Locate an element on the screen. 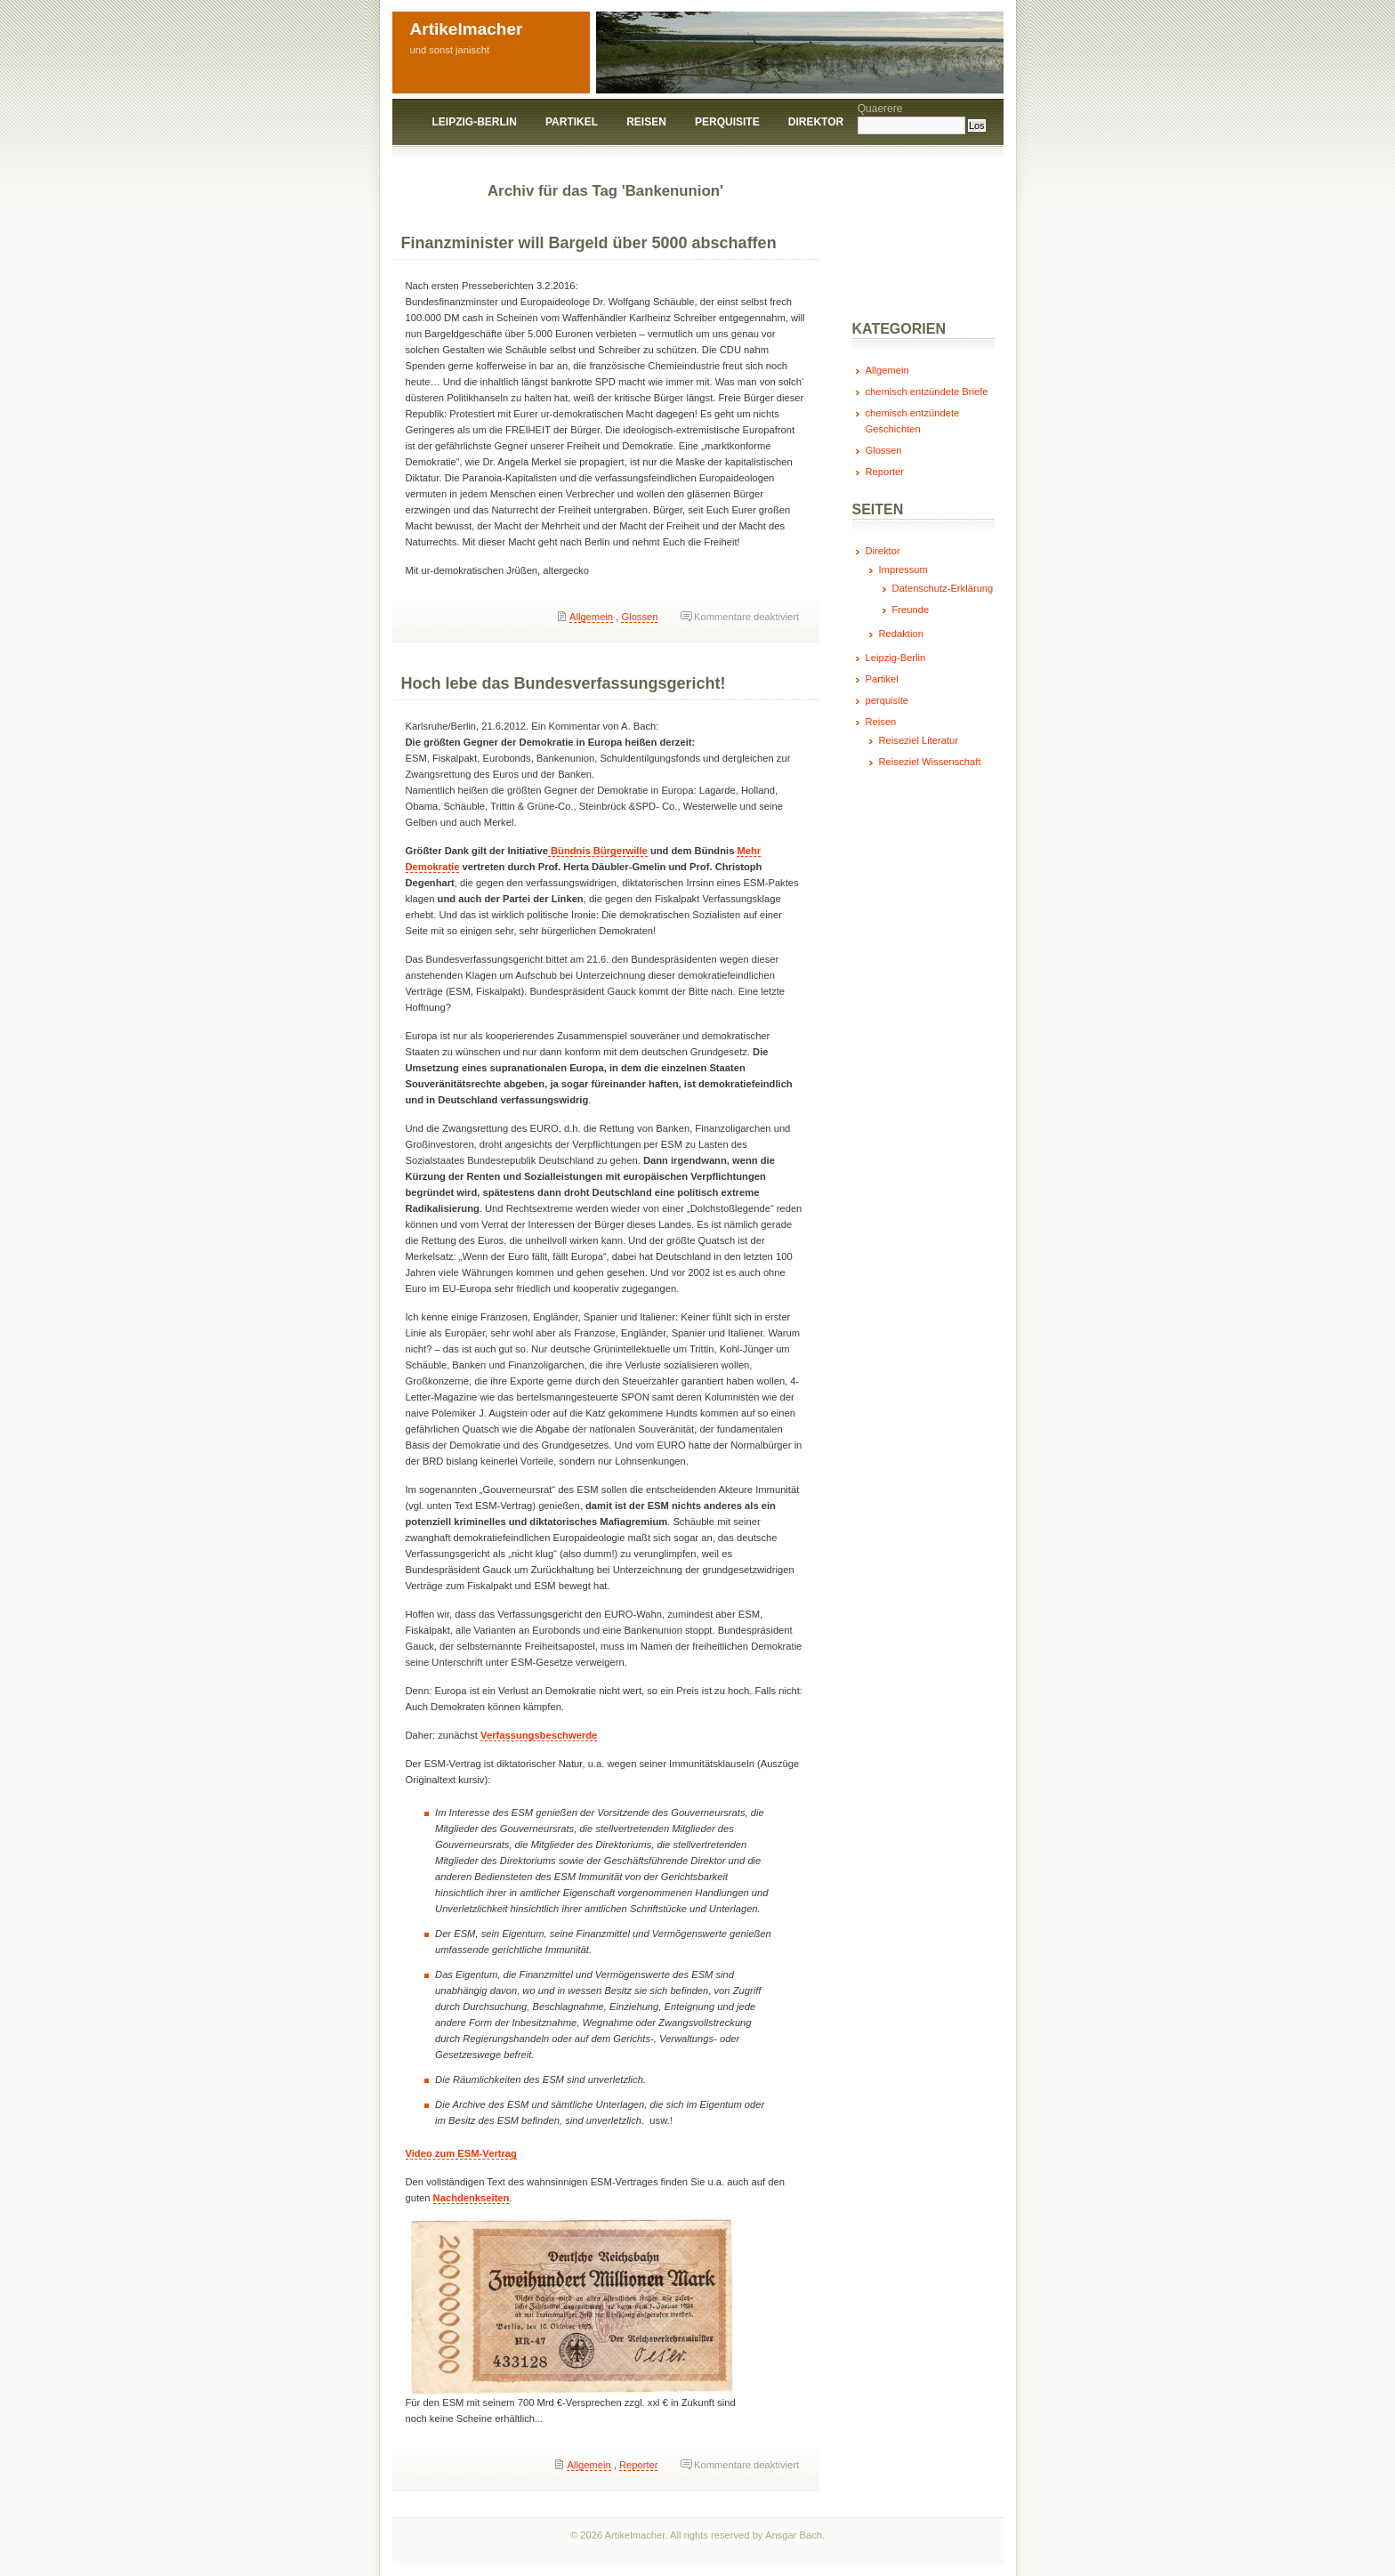 The height and width of the screenshot is (2576, 1395). Finanzminister will Bargeld über 5000 abschaffen is located at coordinates (589, 243).